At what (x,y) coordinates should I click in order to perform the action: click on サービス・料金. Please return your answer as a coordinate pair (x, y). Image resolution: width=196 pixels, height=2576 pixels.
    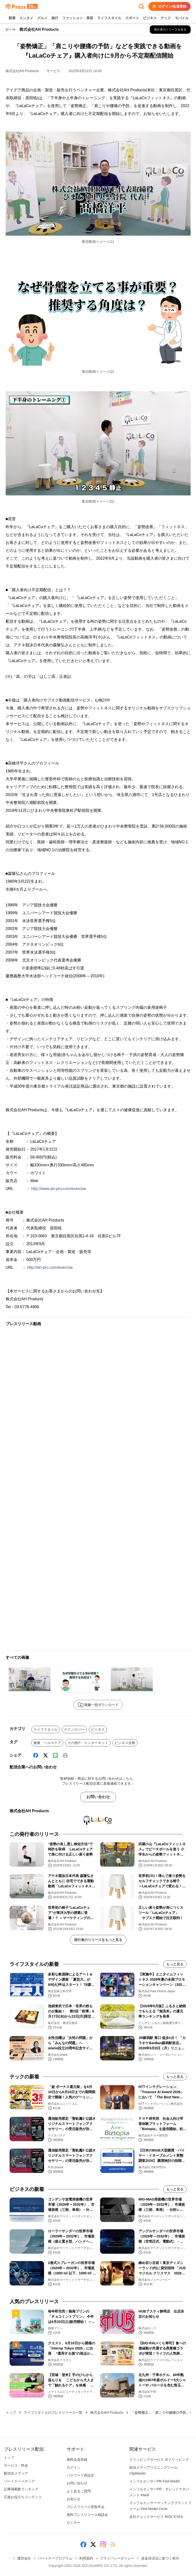
    Looking at the image, I should click on (16, 2465).